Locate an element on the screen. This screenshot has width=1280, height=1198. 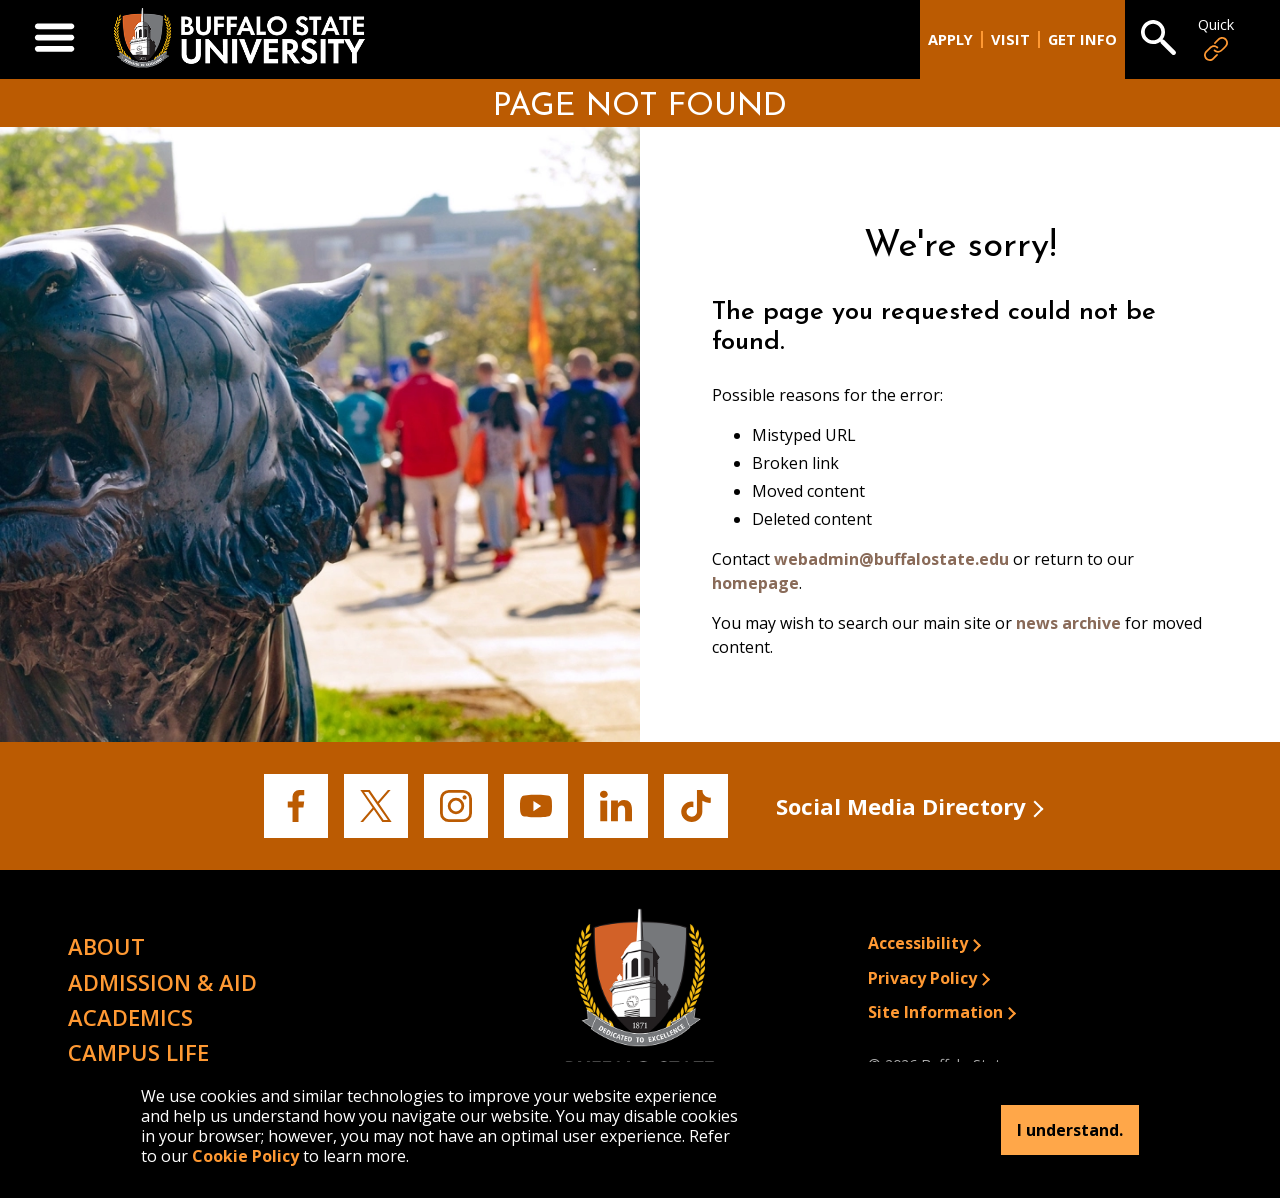
Visit is located at coordinates (1010, 39).